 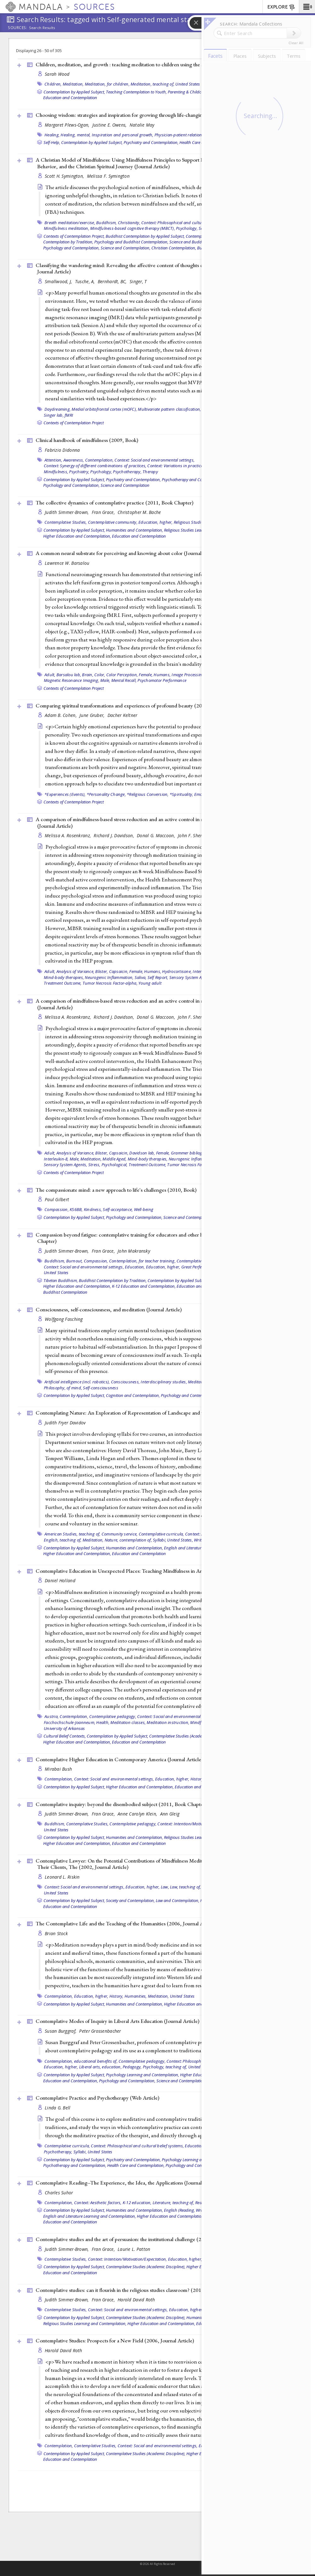 What do you see at coordinates (161, 1534) in the screenshot?
I see `Contemplative curricula,` at bounding box center [161, 1534].